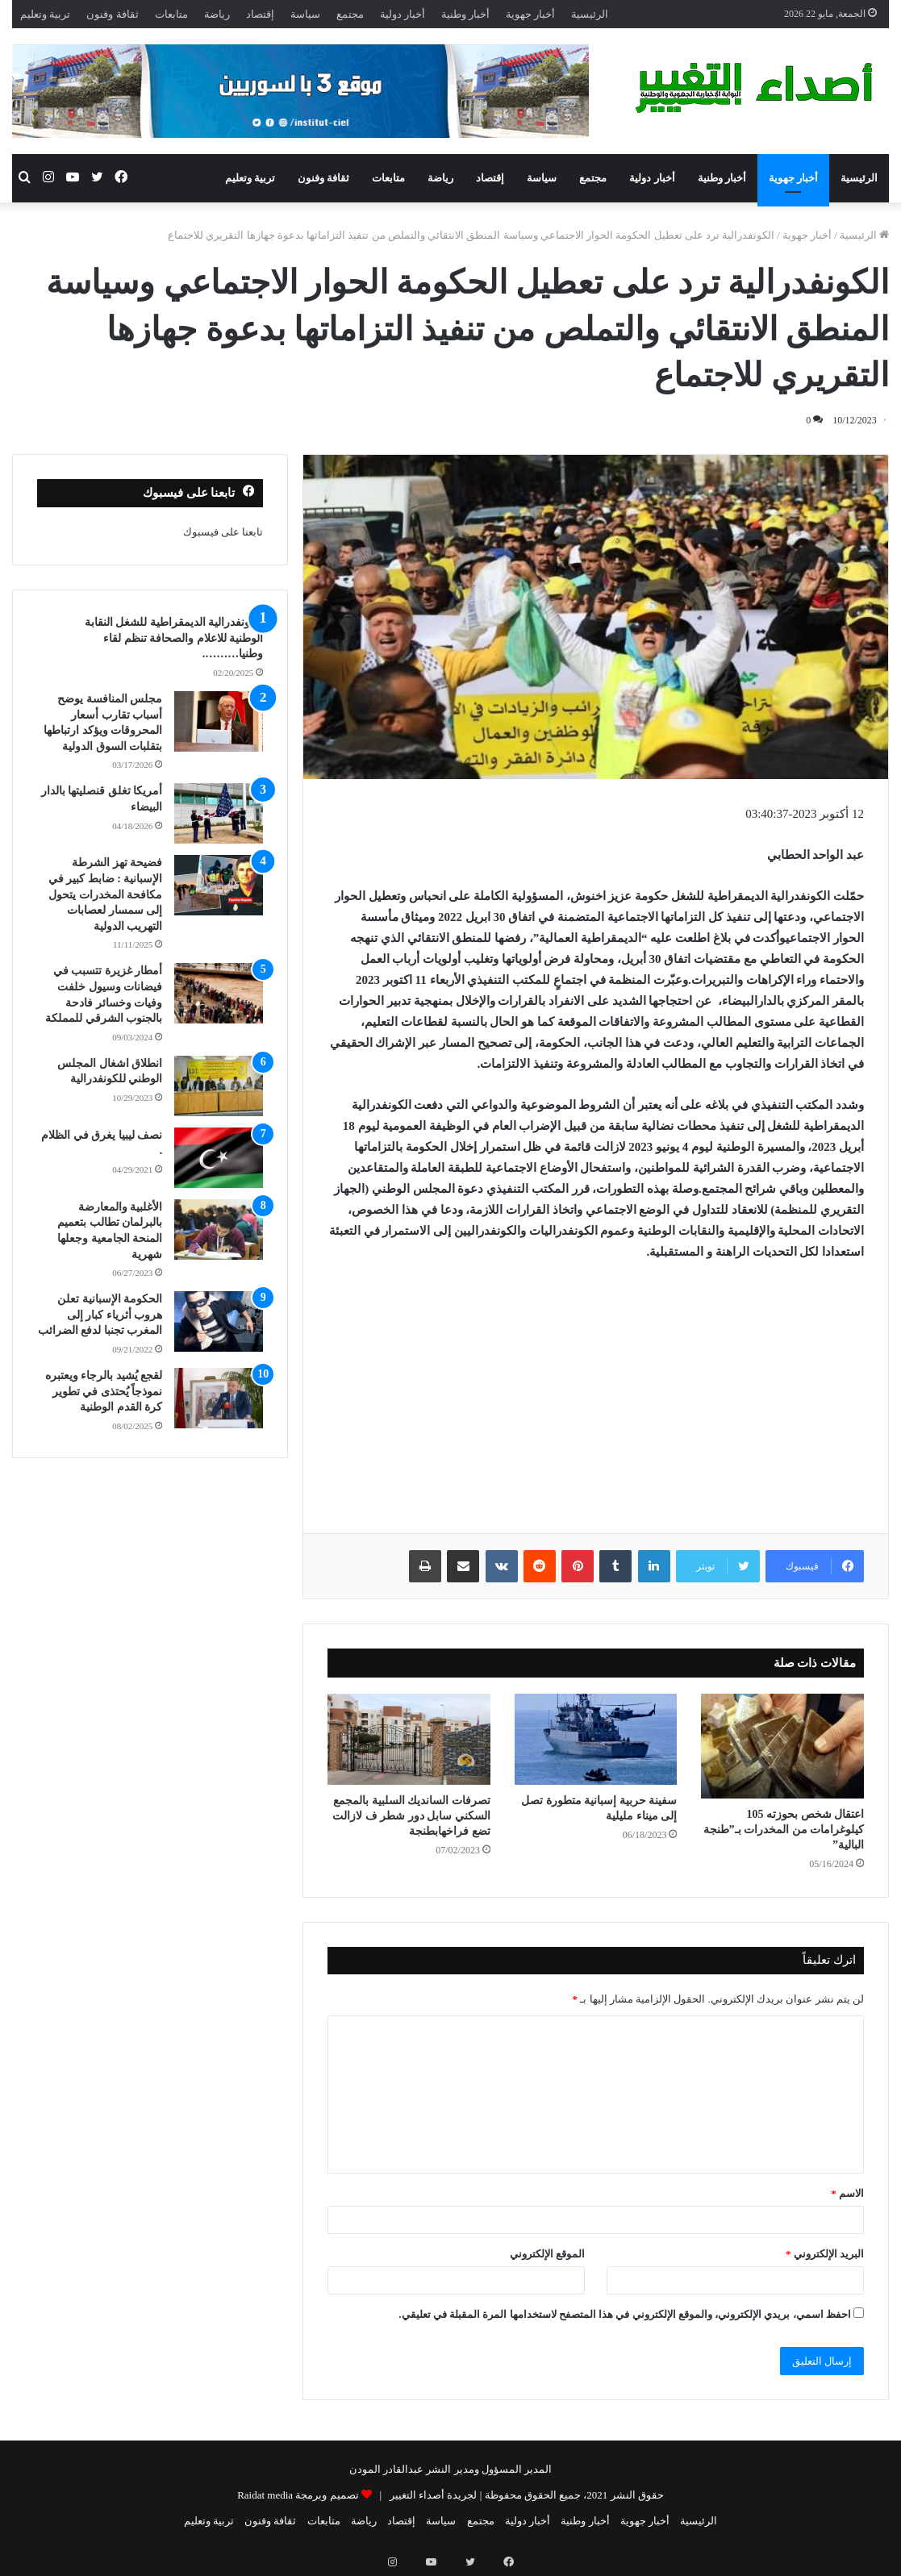 The image size is (901, 2576). What do you see at coordinates (218, 993) in the screenshot?
I see `[أمطار غزيرة تتسبب في فيضانات وسيول خلفت وفيات وخسائر فادحة بالجنوب الشرقي للمملكة]` at bounding box center [218, 993].